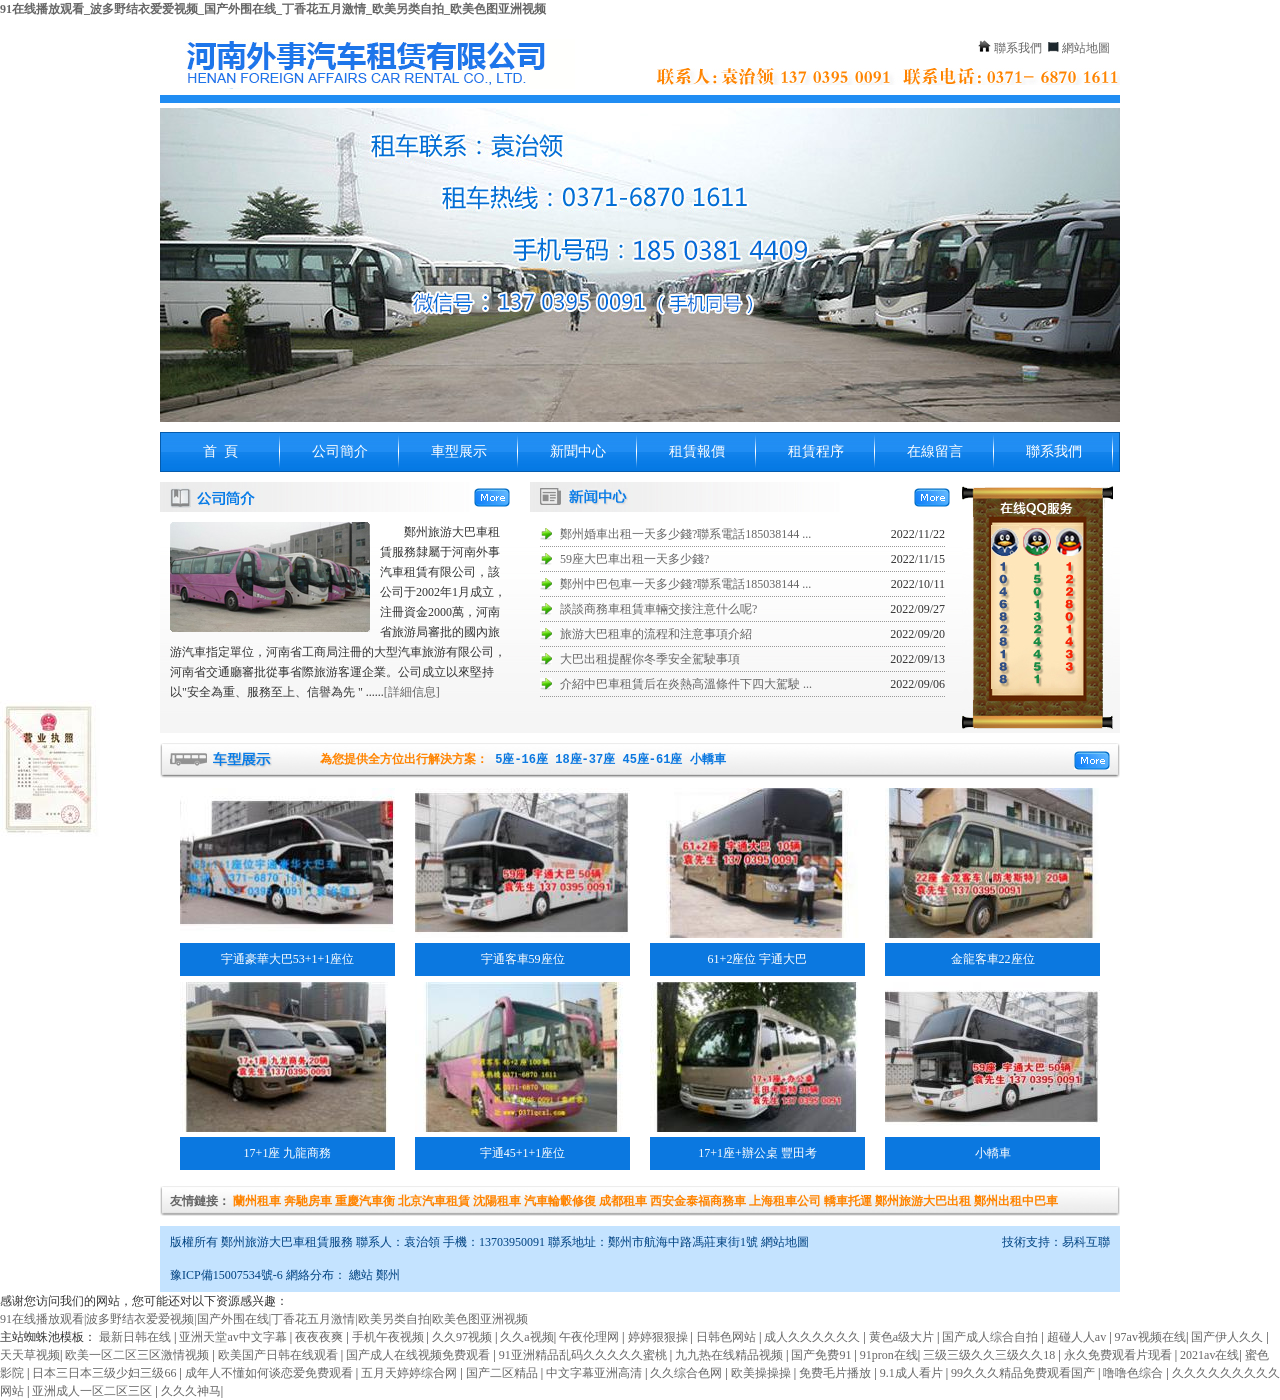 This screenshot has height=1400, width=1280. What do you see at coordinates (848, 1201) in the screenshot?
I see `轎車托運` at bounding box center [848, 1201].